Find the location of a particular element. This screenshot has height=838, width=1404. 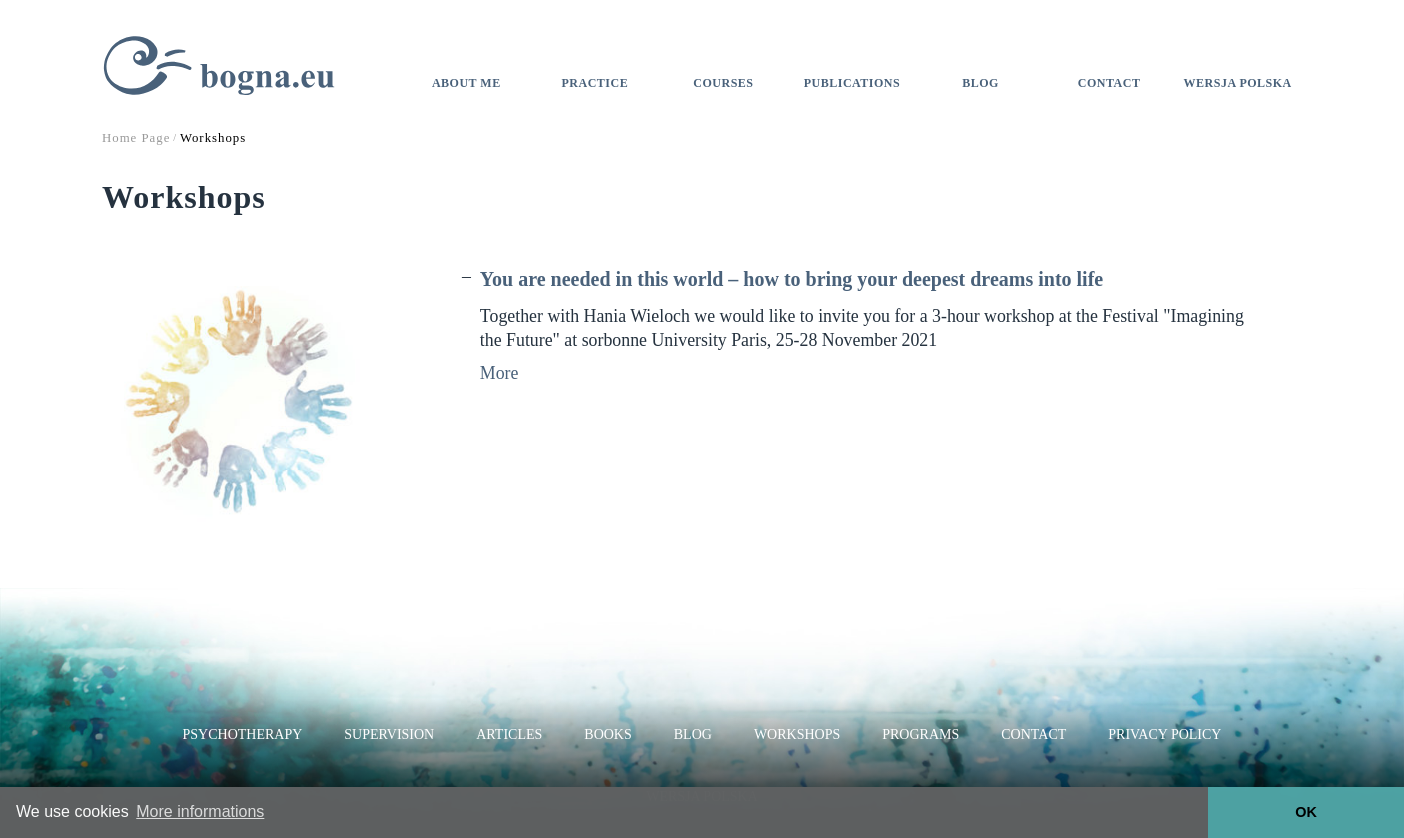

You are needed in this world – how to bring your deepest dreams into life is located at coordinates (791, 279).